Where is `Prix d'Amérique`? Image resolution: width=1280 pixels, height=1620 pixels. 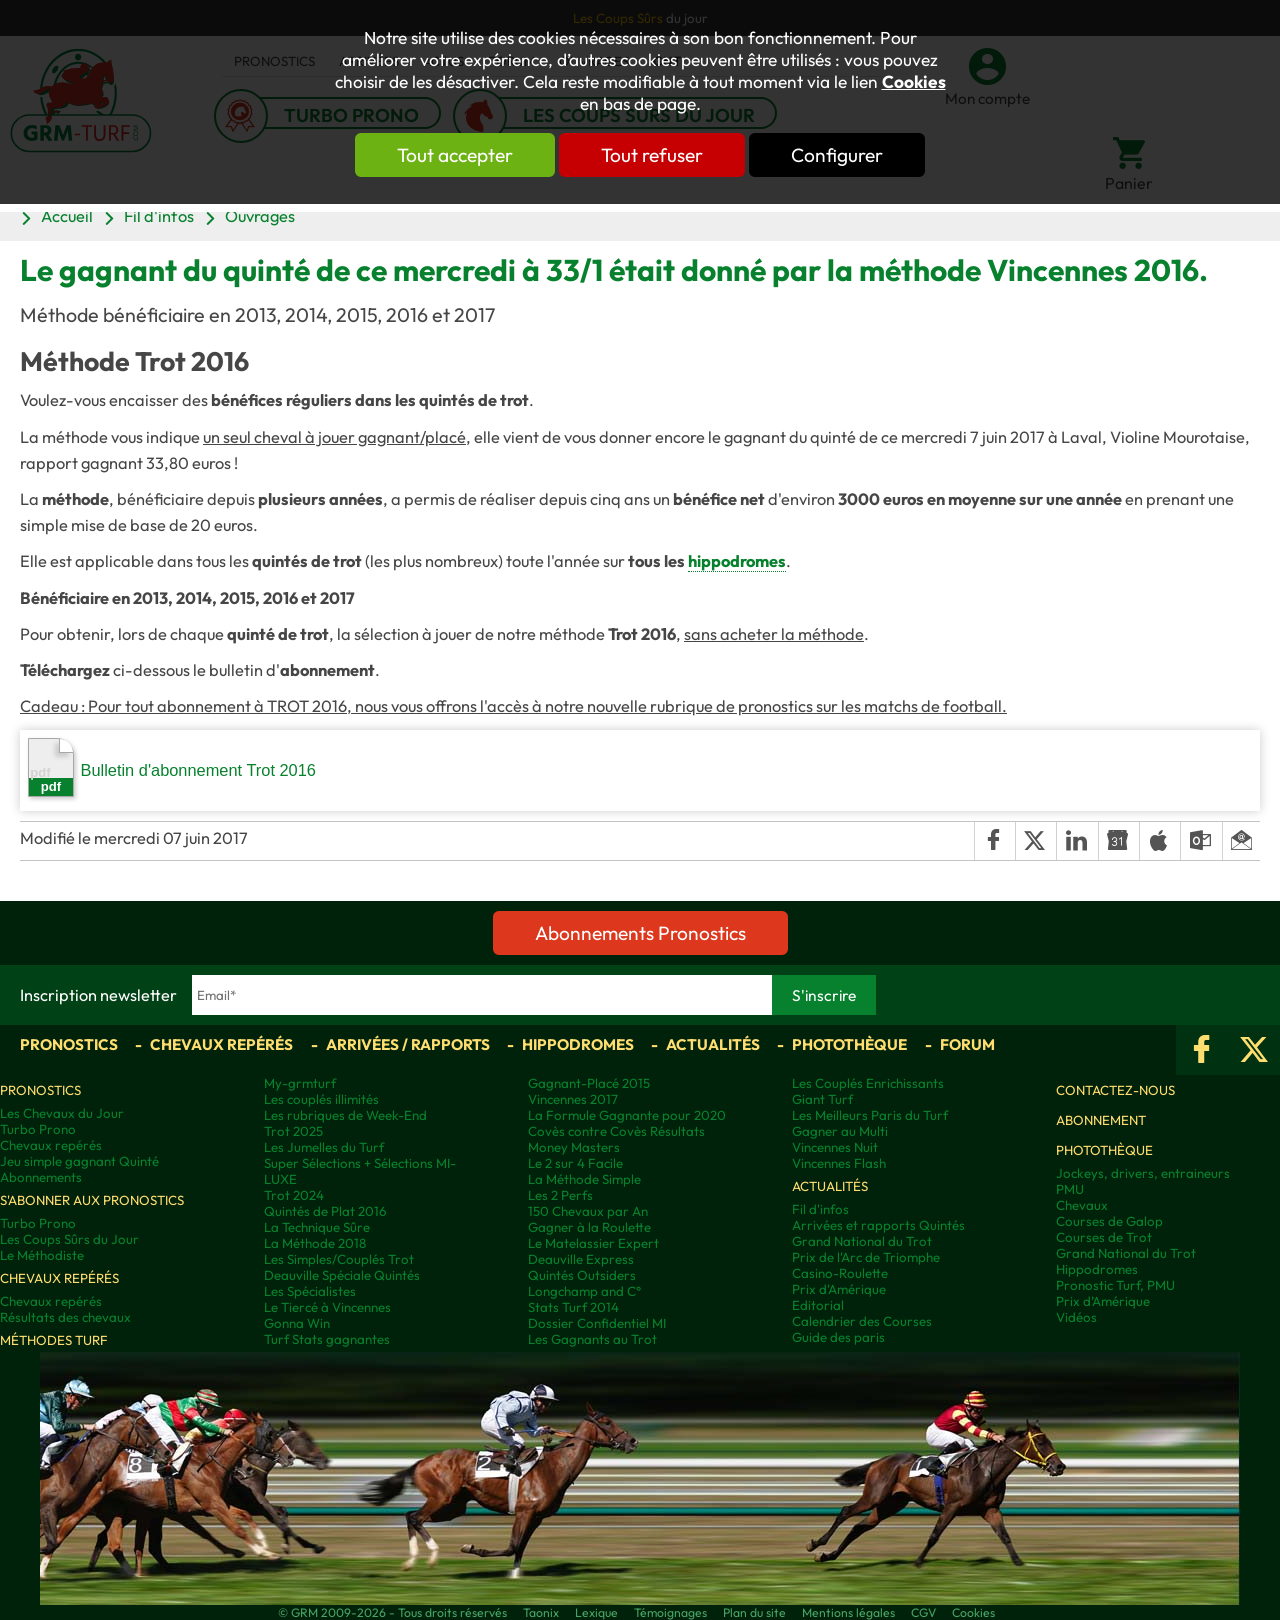
Prix d'Amérique is located at coordinates (839, 1289).